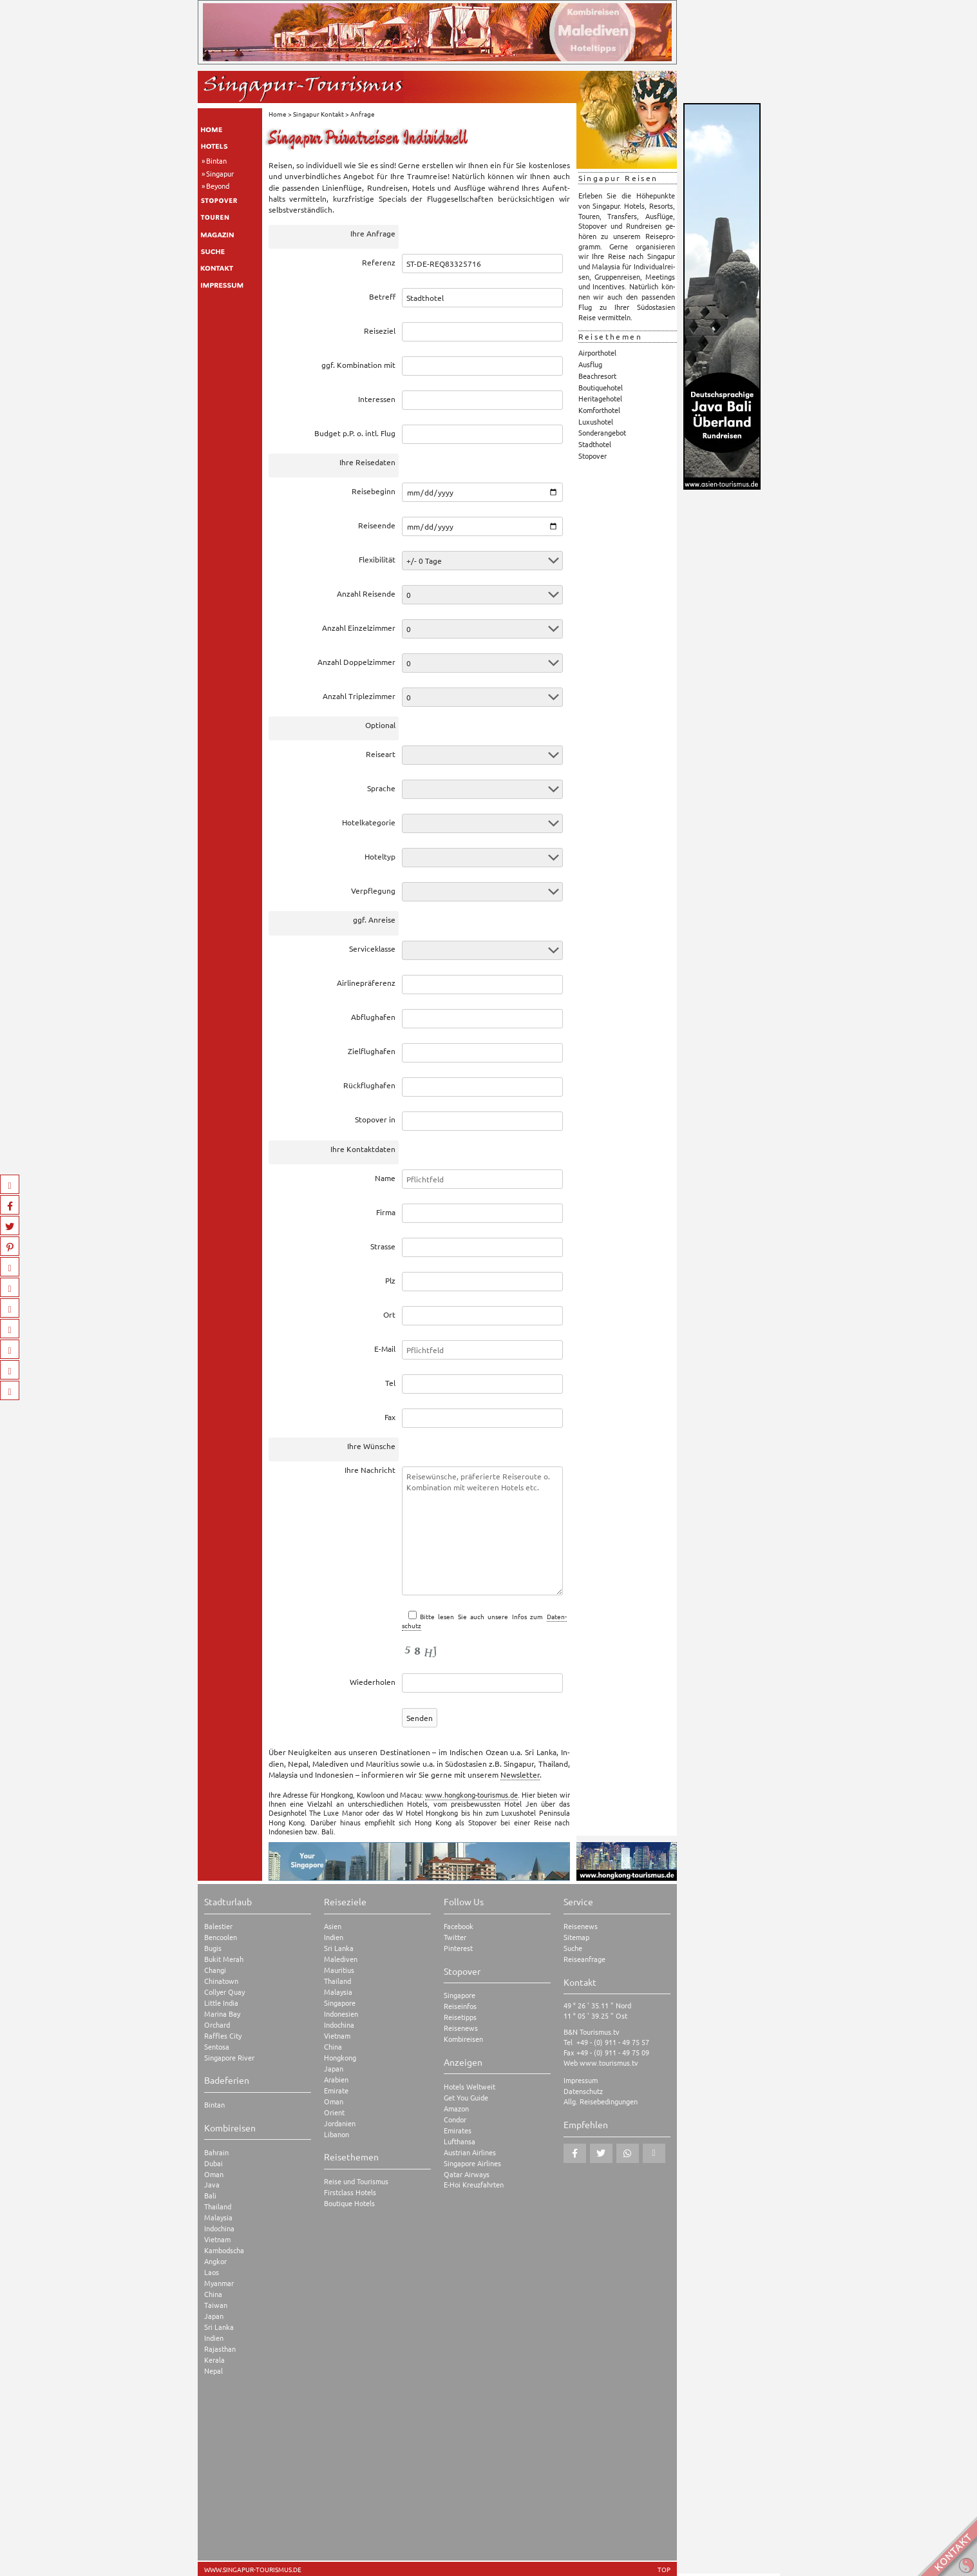  Describe the element at coordinates (458, 1948) in the screenshot. I see `Pinterest` at that location.